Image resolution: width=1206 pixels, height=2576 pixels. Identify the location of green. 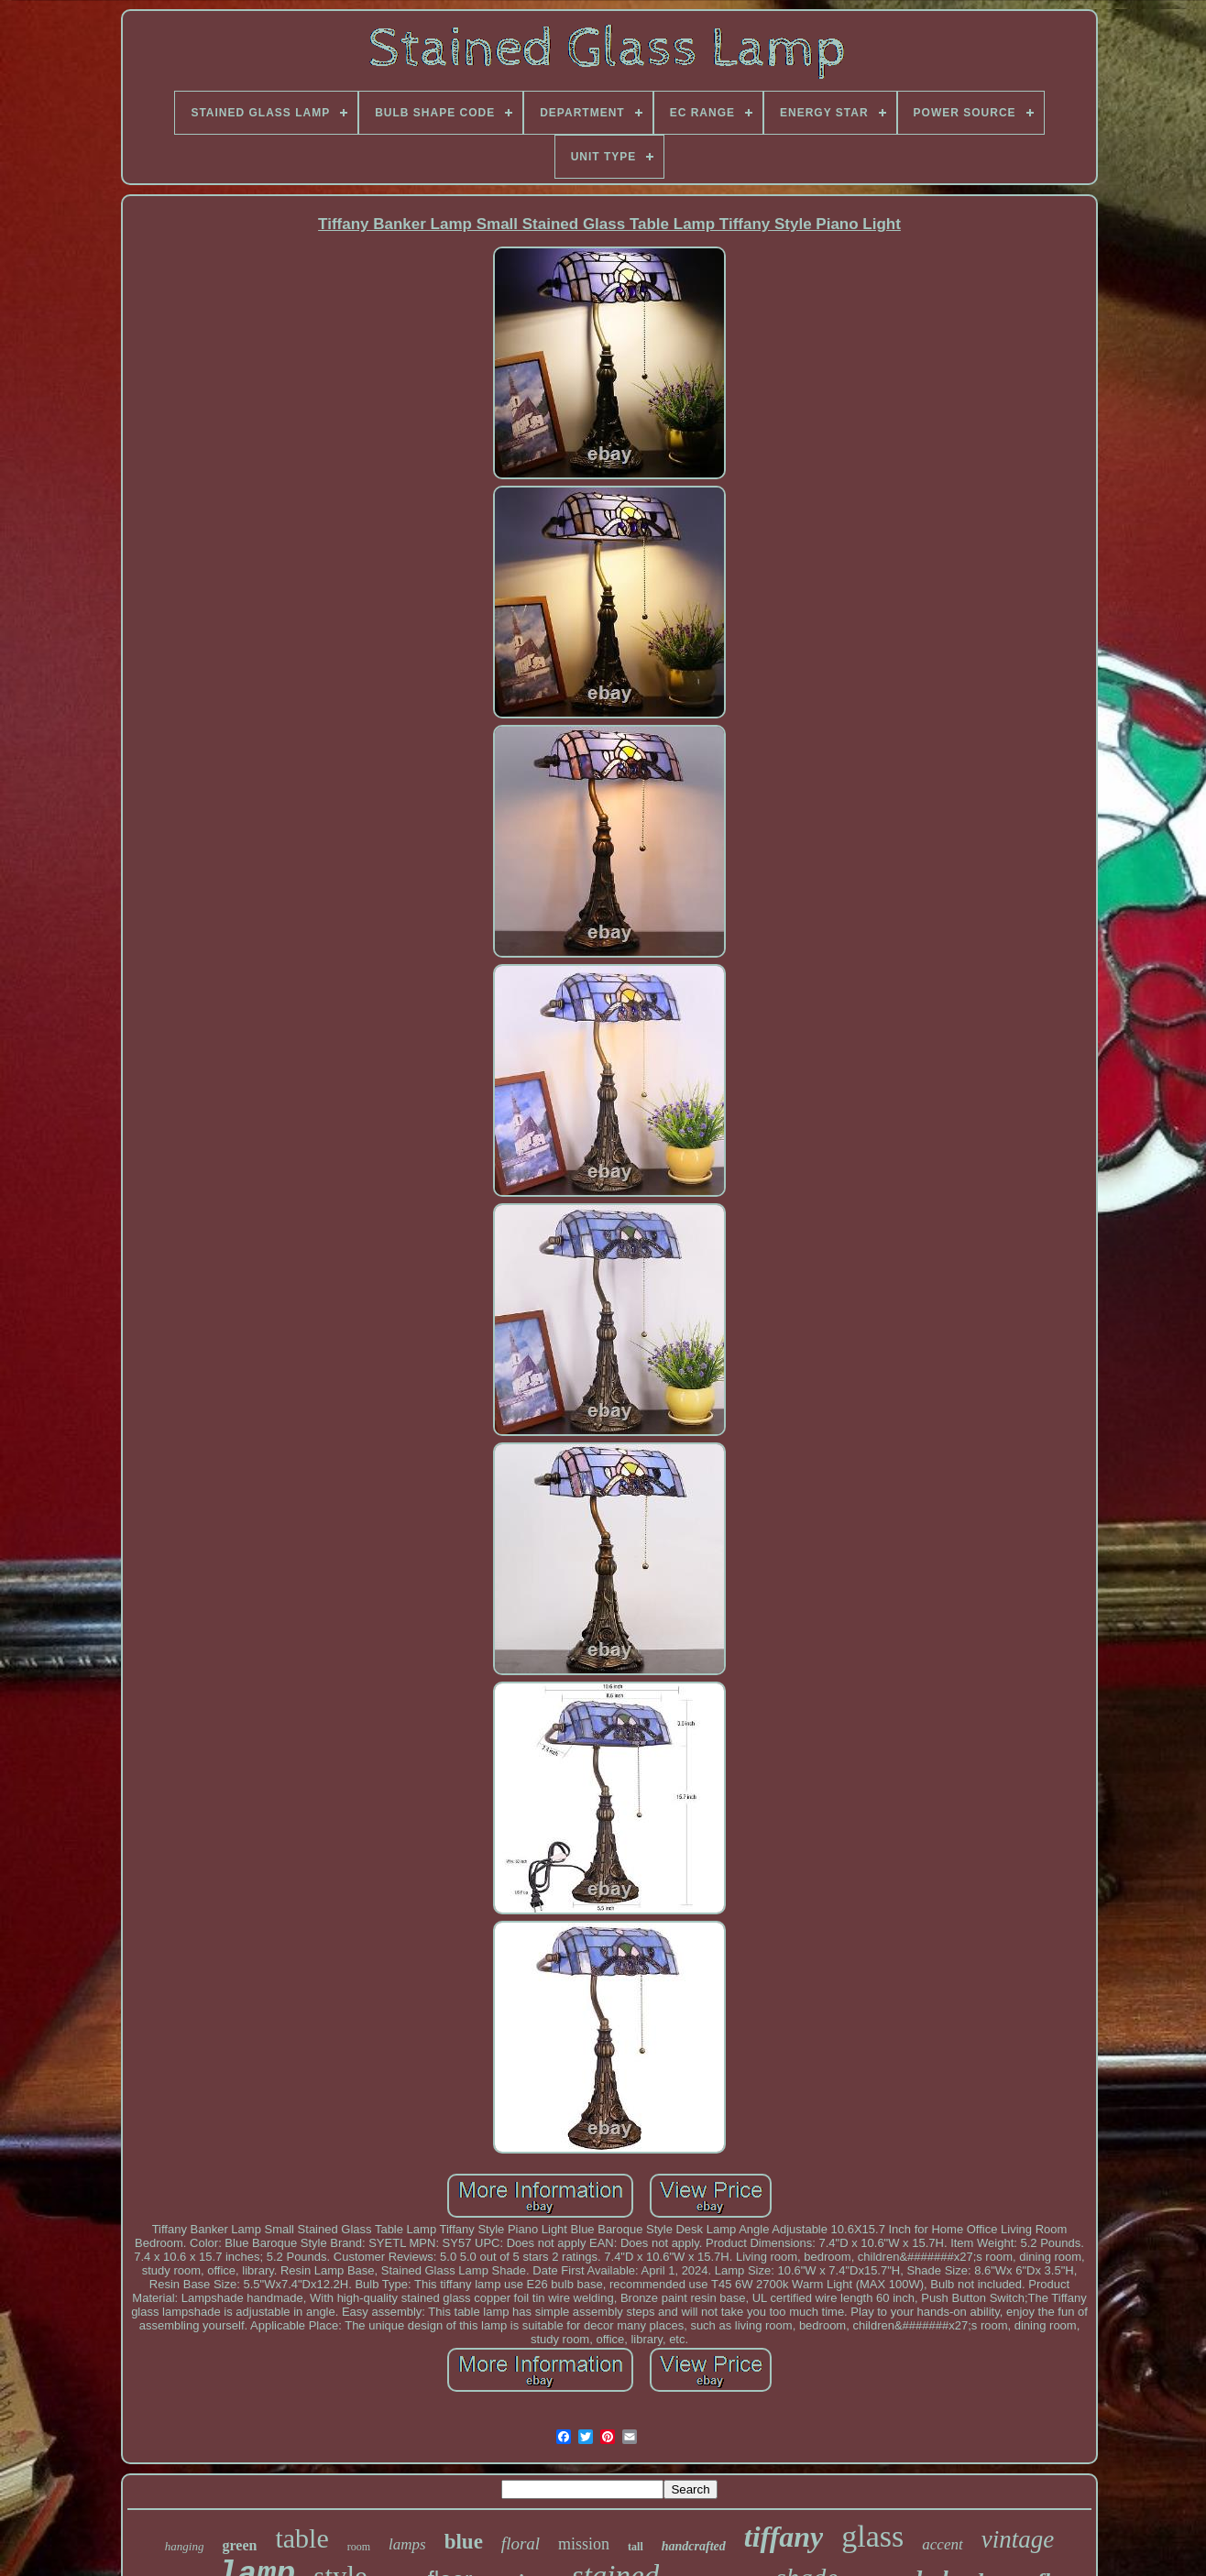
(239, 2545).